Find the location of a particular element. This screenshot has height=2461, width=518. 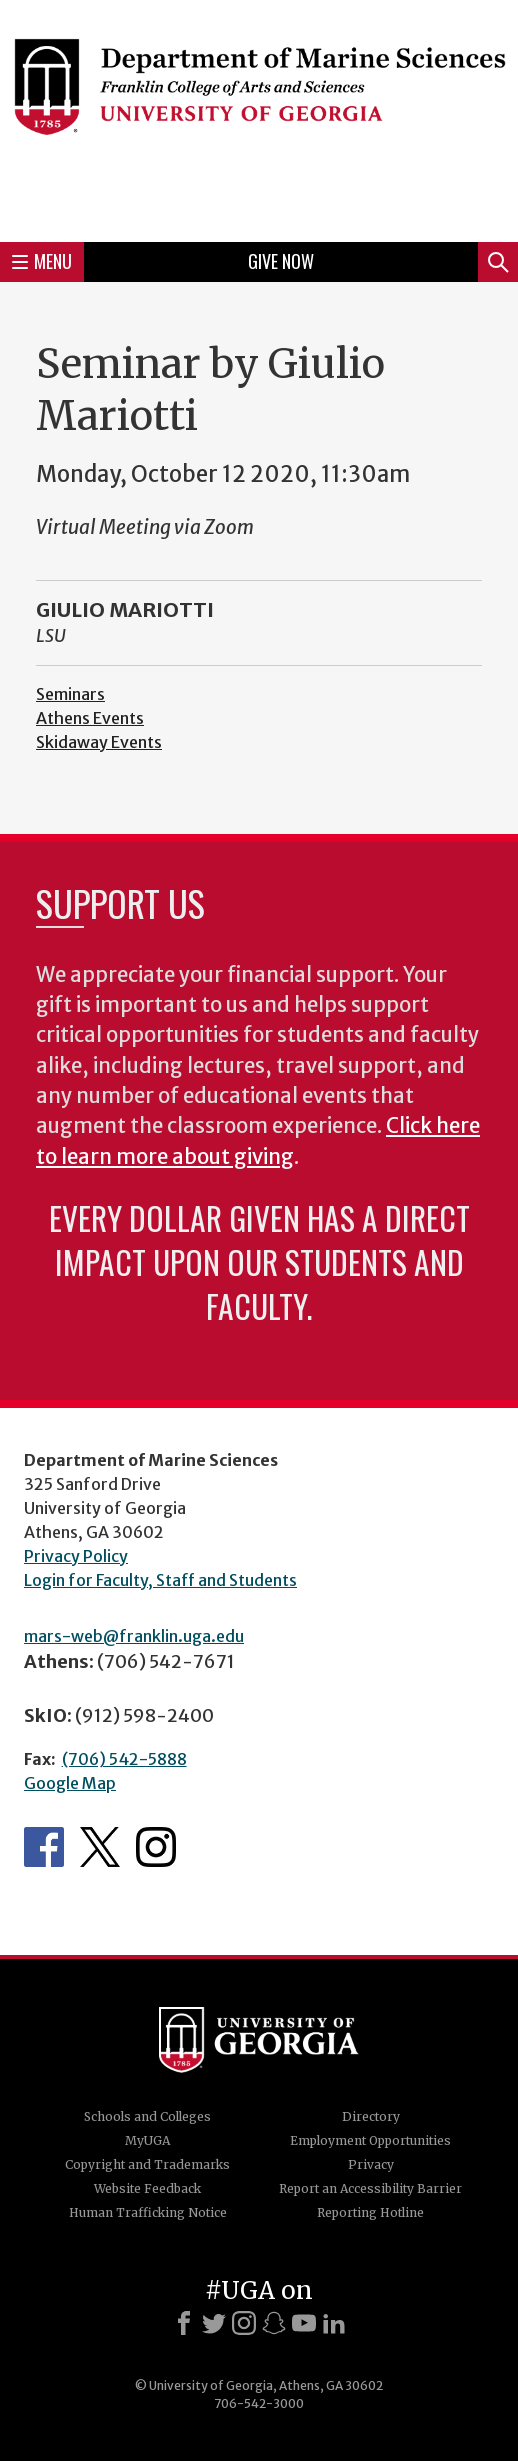

[LinkedIn] is located at coordinates (334, 2323).